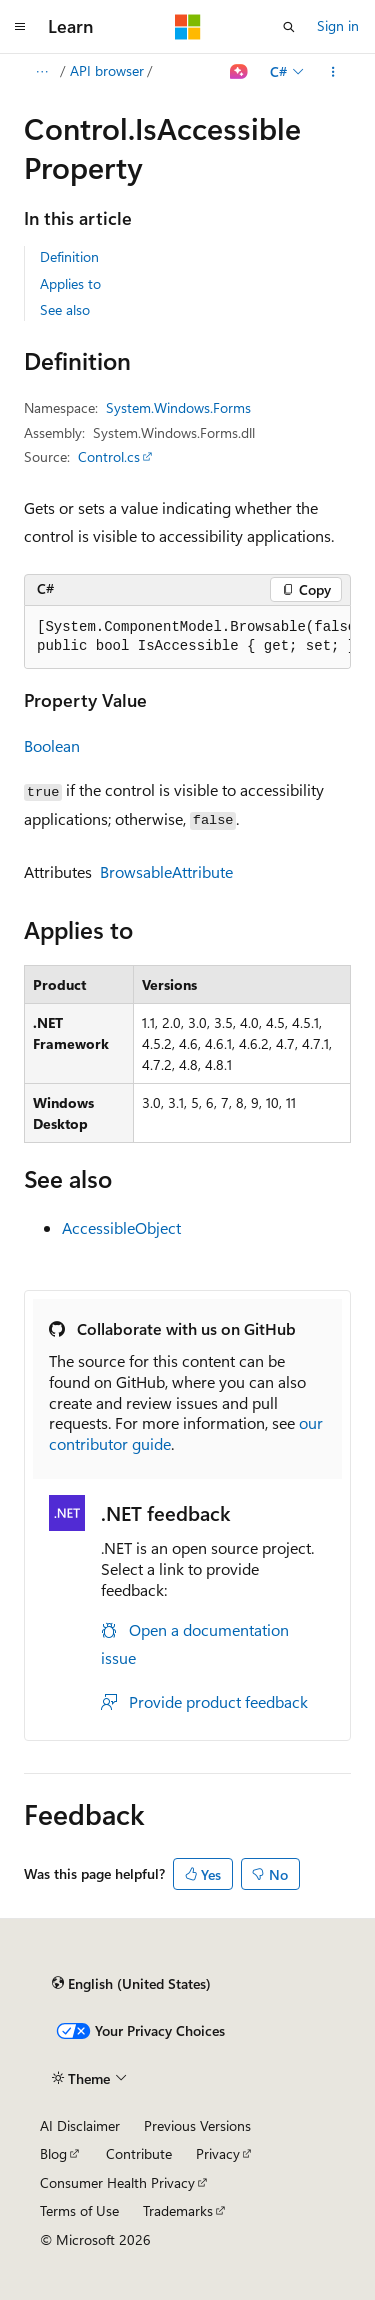 The image size is (375, 2300). What do you see at coordinates (338, 25) in the screenshot?
I see `Sign in` at bounding box center [338, 25].